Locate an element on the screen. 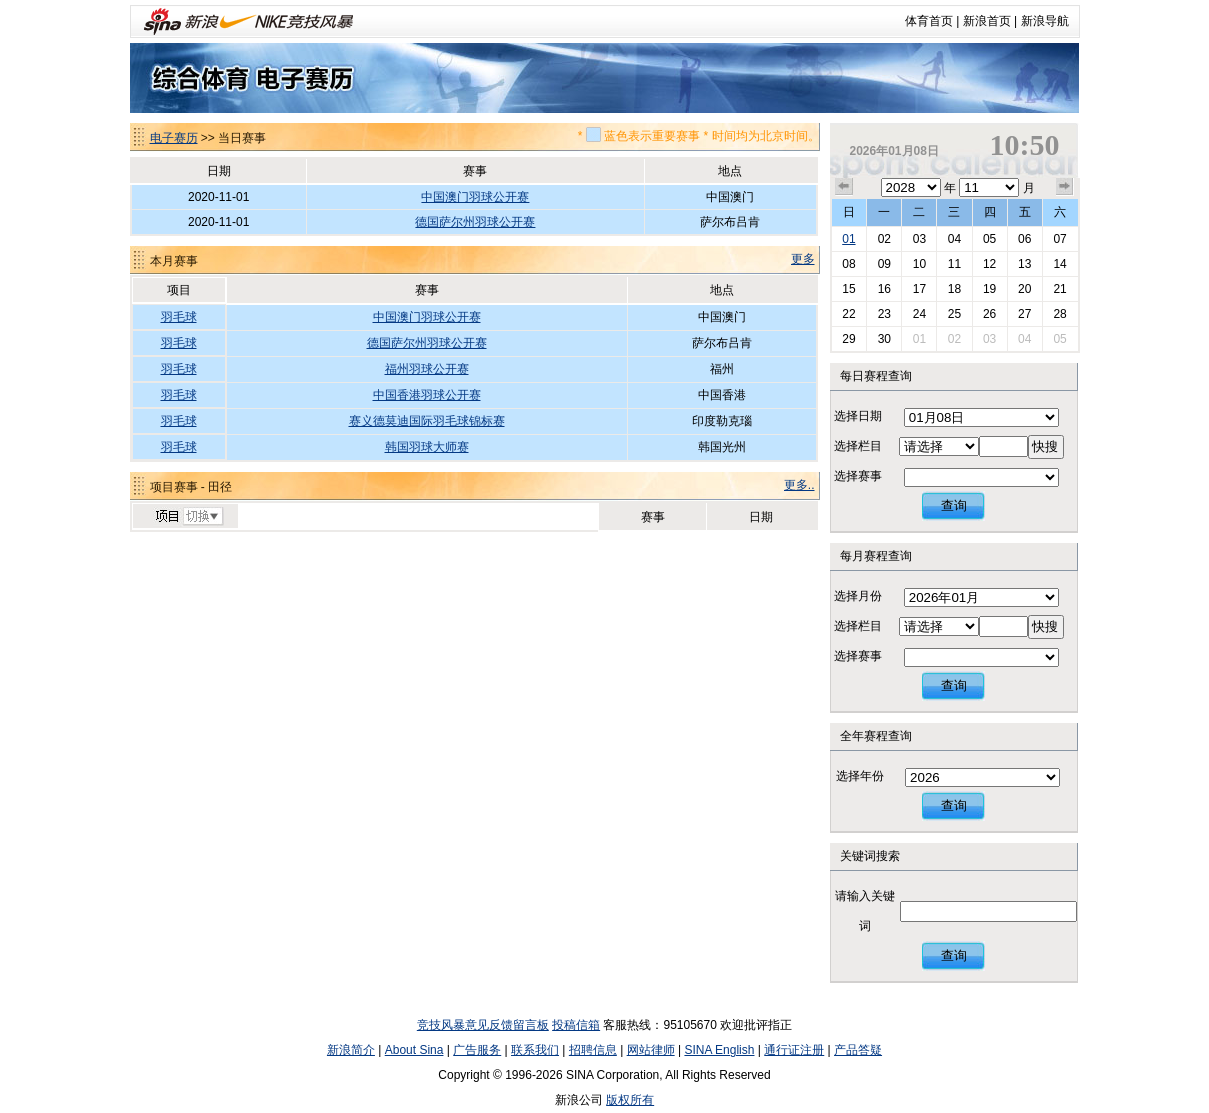 The image size is (1209, 1113). 21 is located at coordinates (1059, 289).